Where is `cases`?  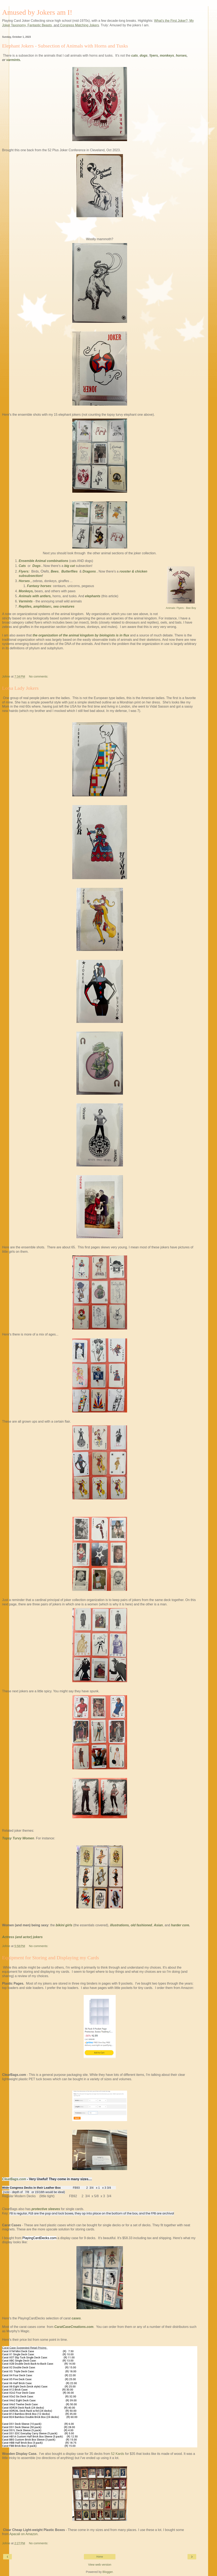
cases is located at coordinates (76, 2318).